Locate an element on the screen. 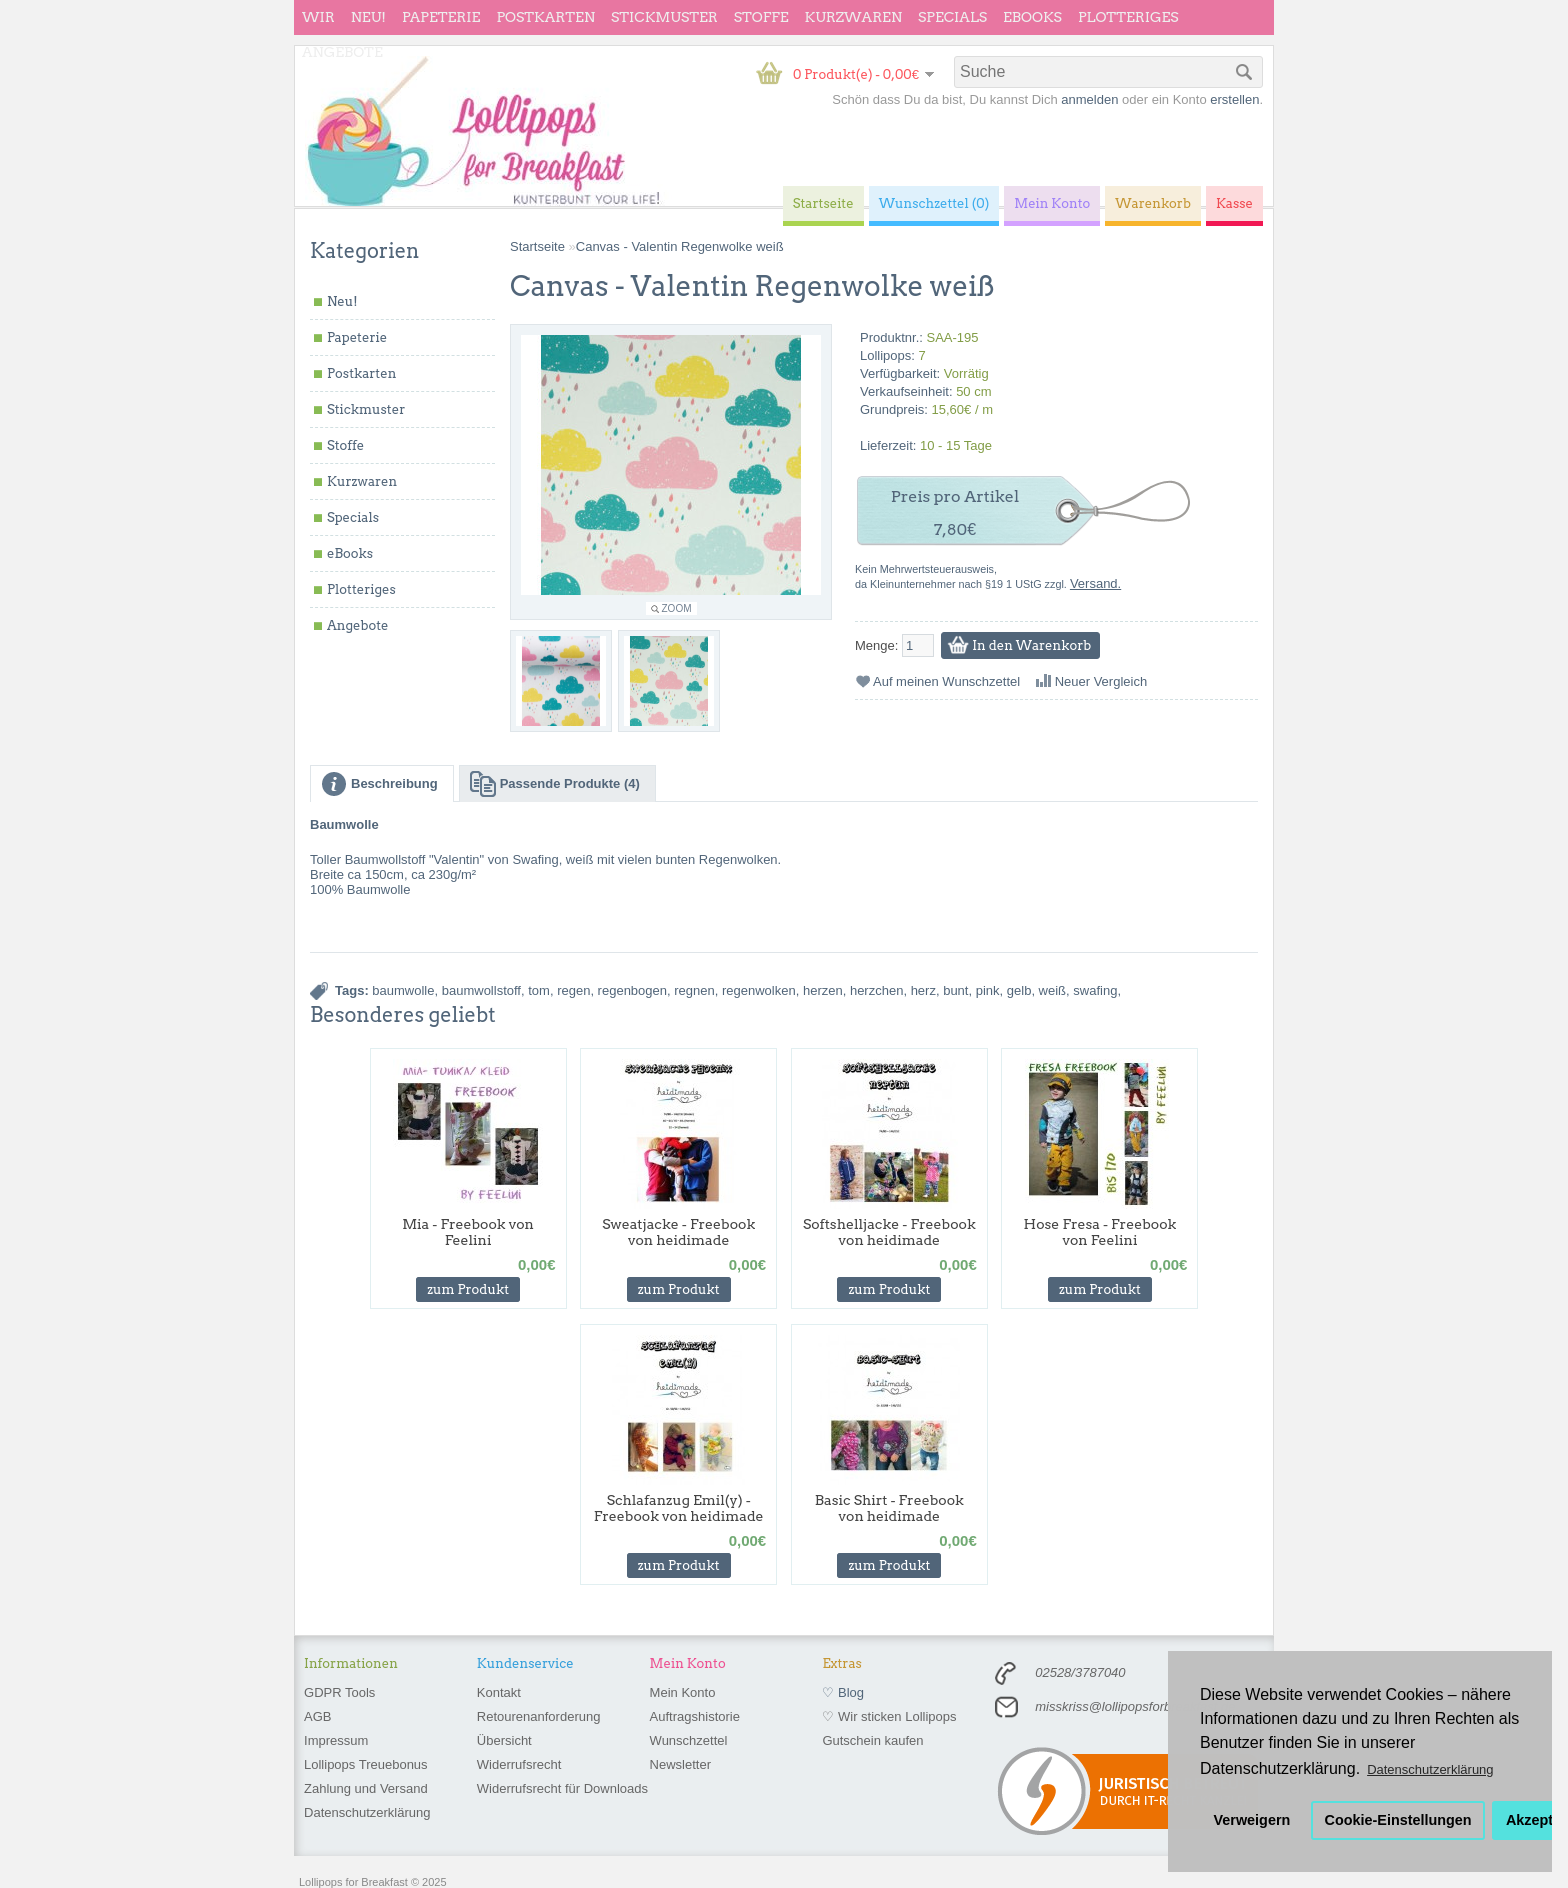 This screenshot has width=1568, height=1888. Zahlung und Versand is located at coordinates (366, 1788).